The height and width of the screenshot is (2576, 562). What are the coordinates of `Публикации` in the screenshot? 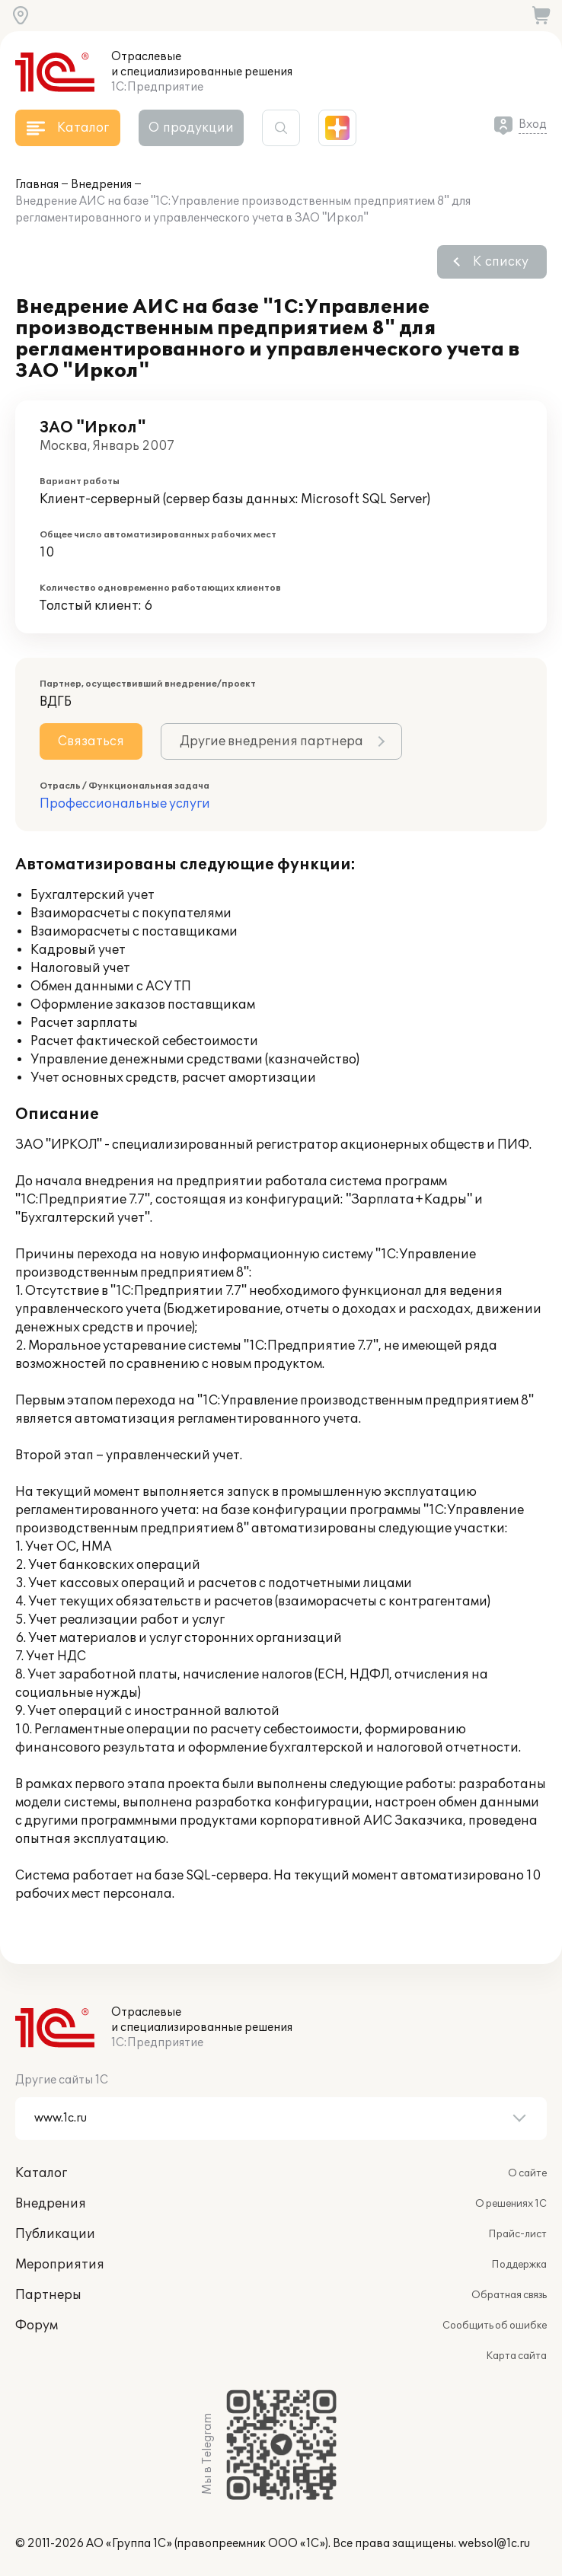 It's located at (55, 2234).